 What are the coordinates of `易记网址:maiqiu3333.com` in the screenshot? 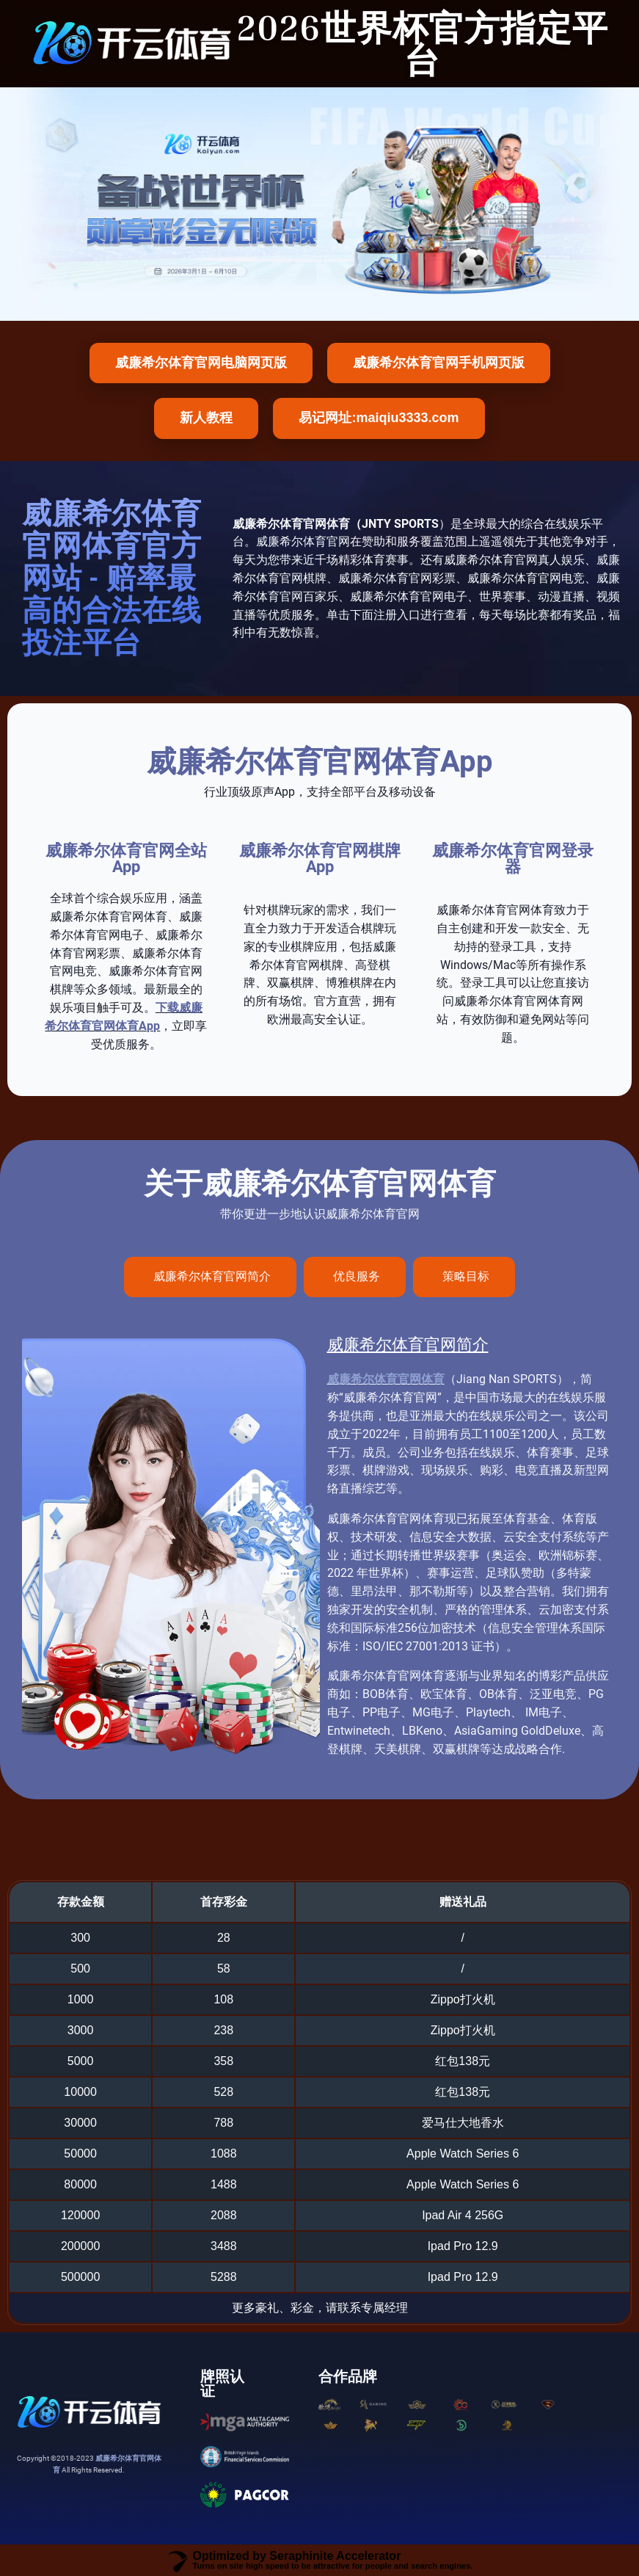 It's located at (379, 417).